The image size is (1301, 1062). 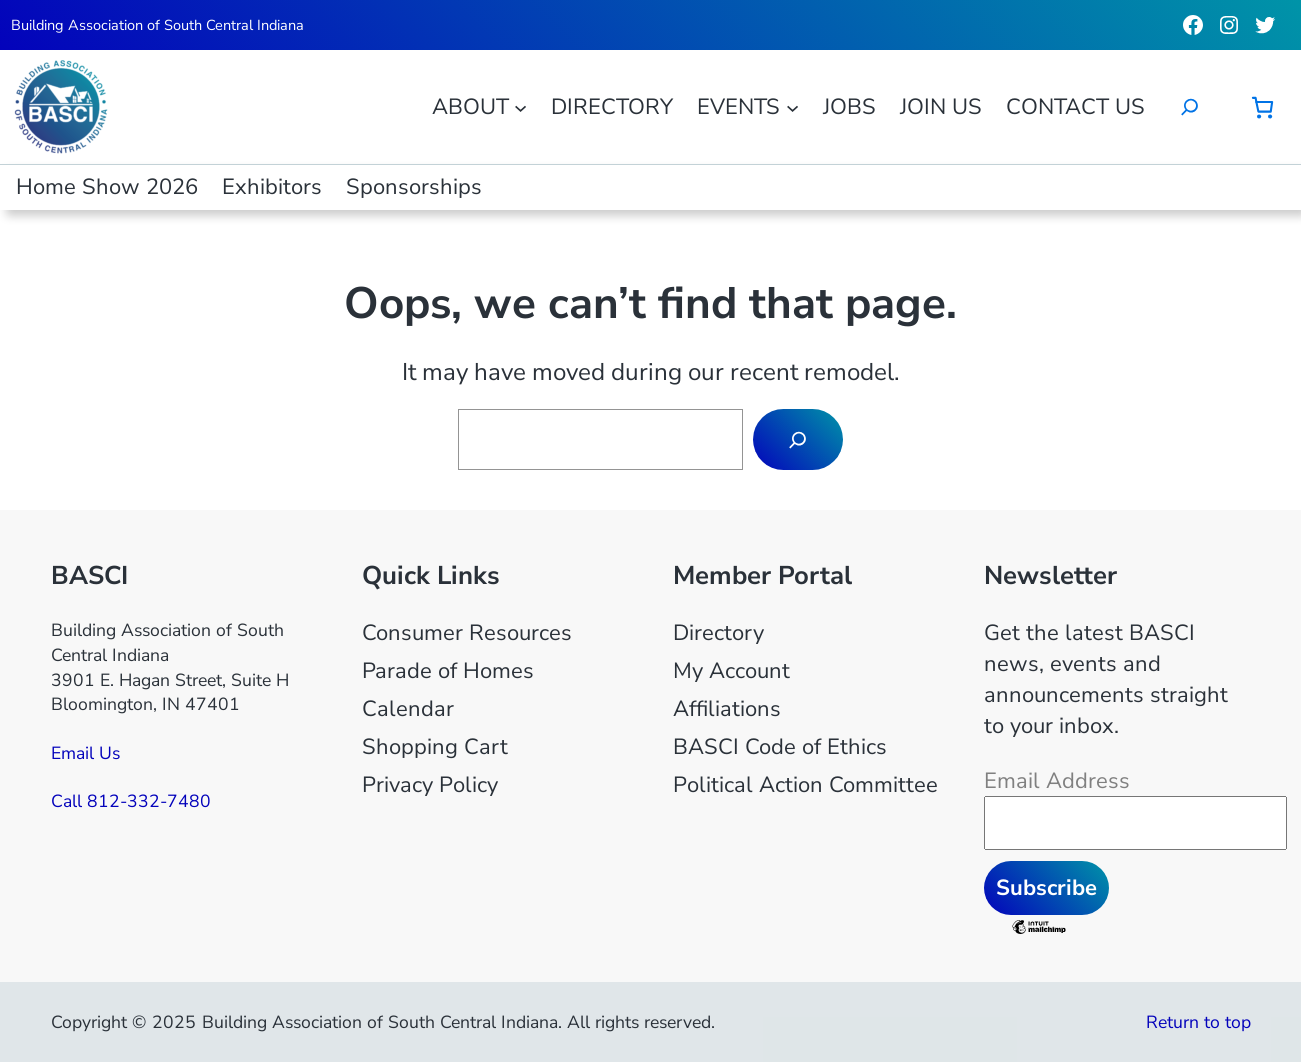 I want to click on Return to top, so click(x=1198, y=1022).